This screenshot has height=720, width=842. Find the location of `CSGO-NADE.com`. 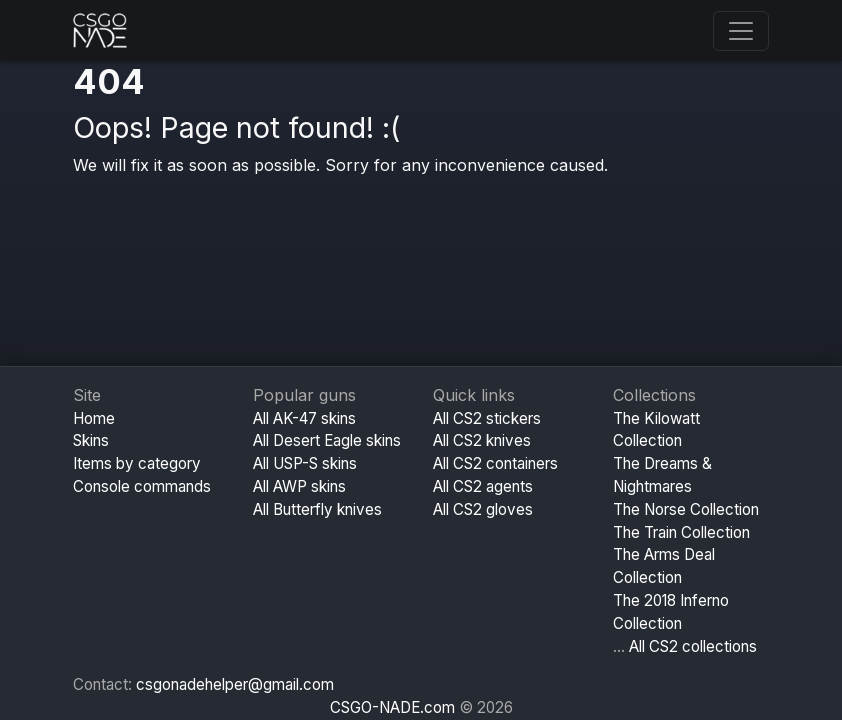

CSGO-NADE.com is located at coordinates (392, 707).